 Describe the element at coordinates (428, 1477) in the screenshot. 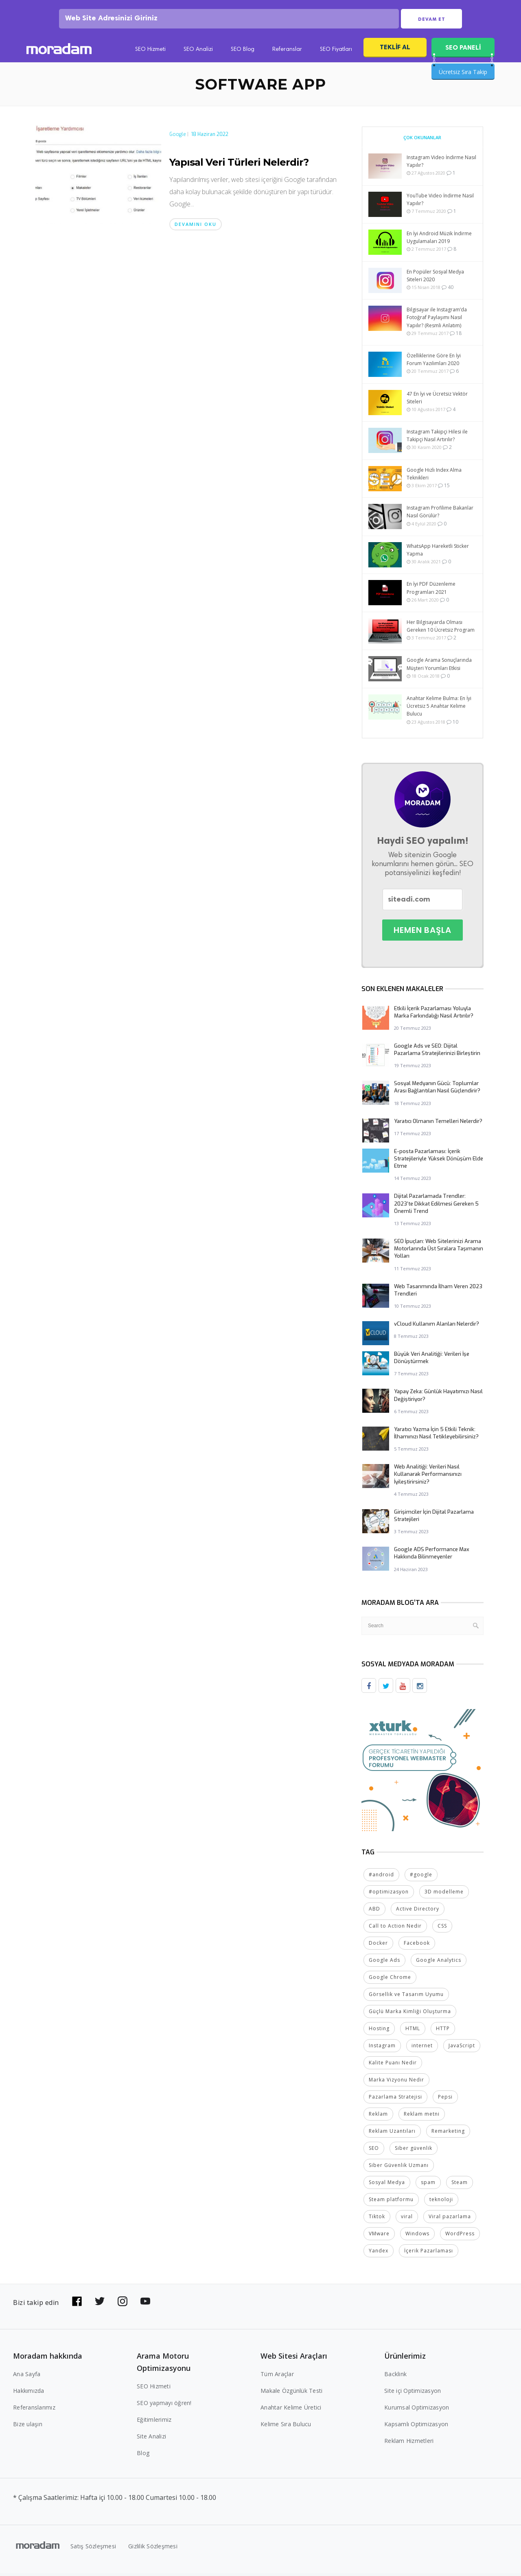

I see `Web Analitiği: Verileri Nasıl Kullanarak Performansınızı İyileştirirsiniz?` at that location.